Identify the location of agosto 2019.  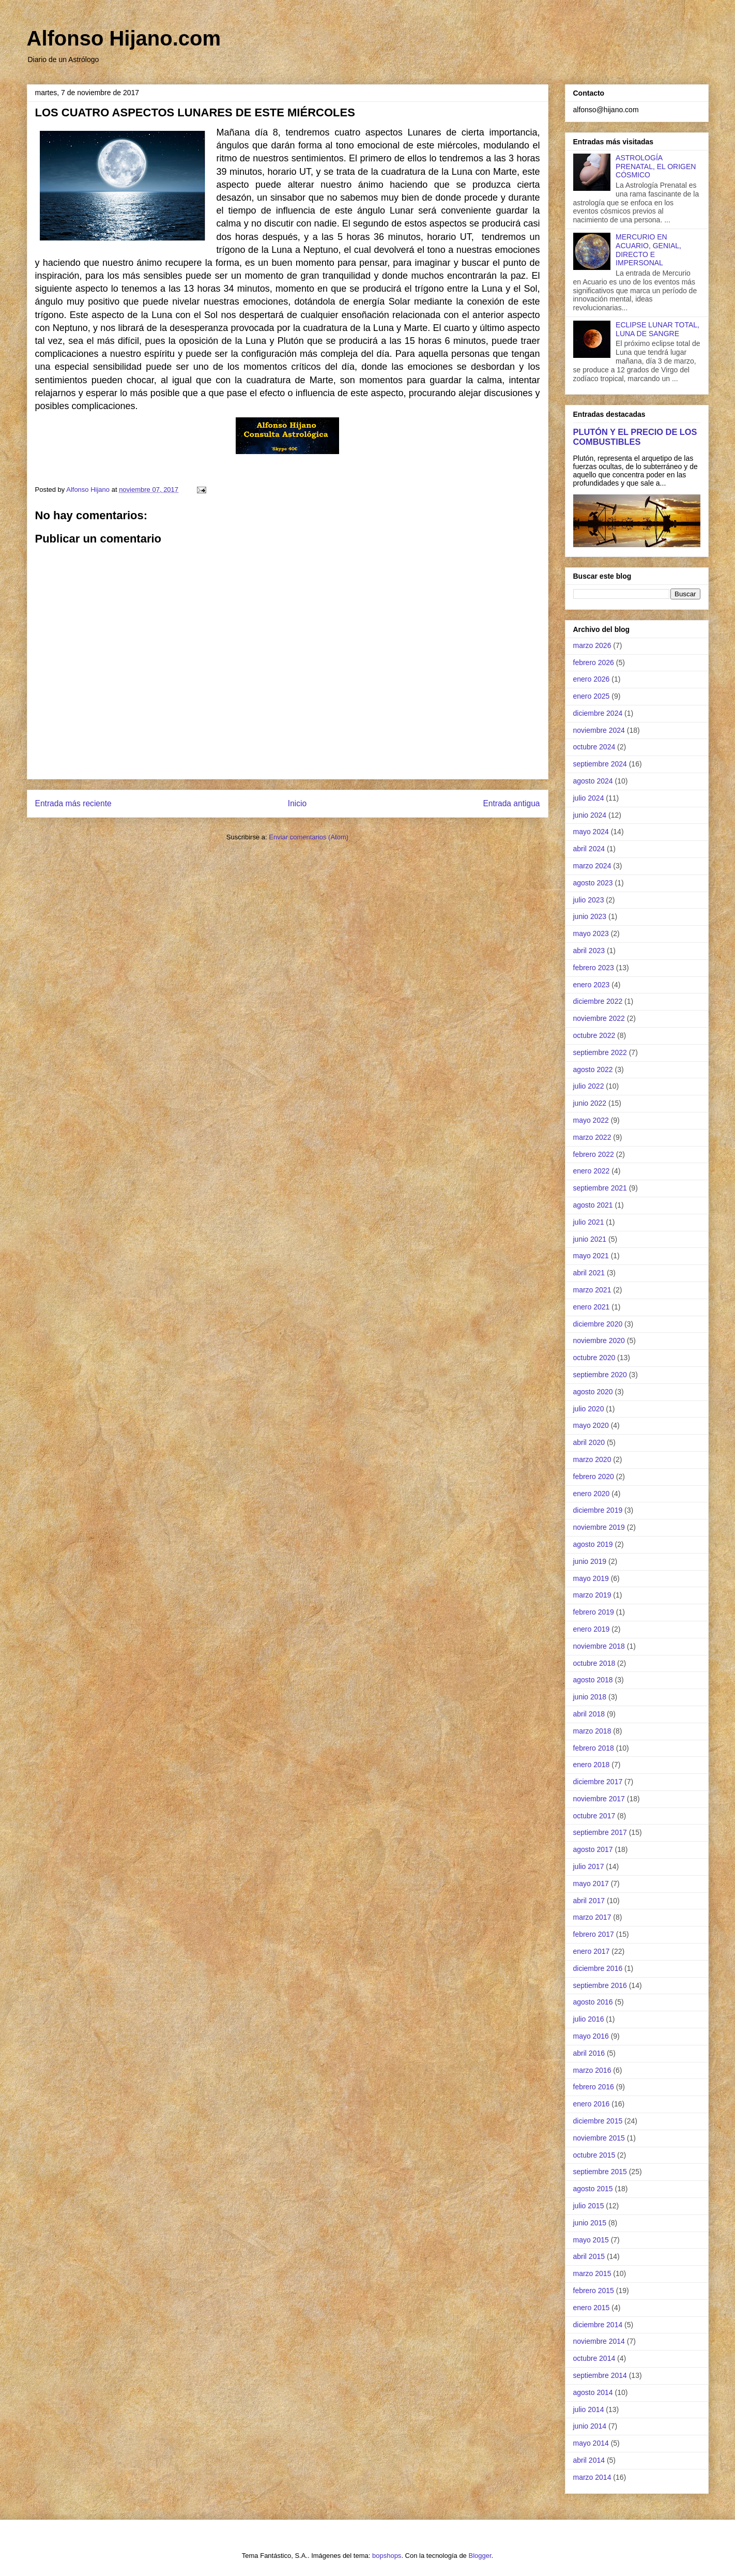
(593, 1544).